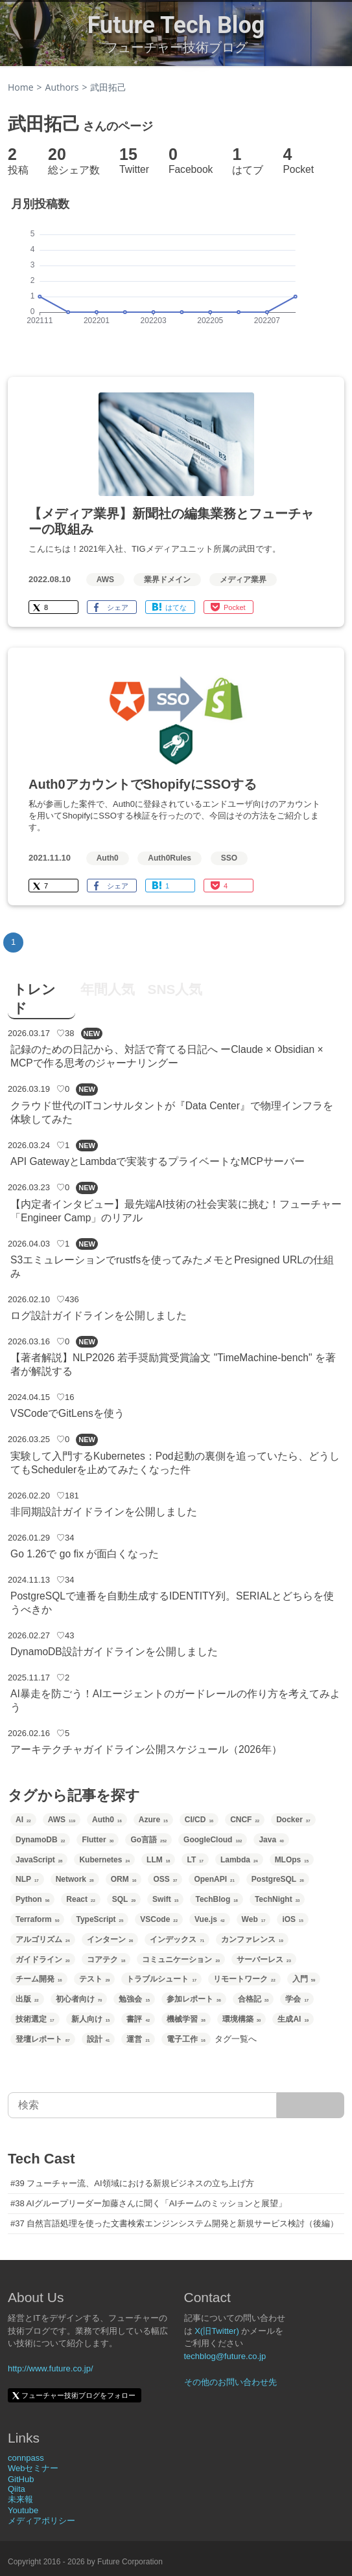 This screenshot has width=352, height=2576. What do you see at coordinates (216, 1899) in the screenshot?
I see `TechBlog` at bounding box center [216, 1899].